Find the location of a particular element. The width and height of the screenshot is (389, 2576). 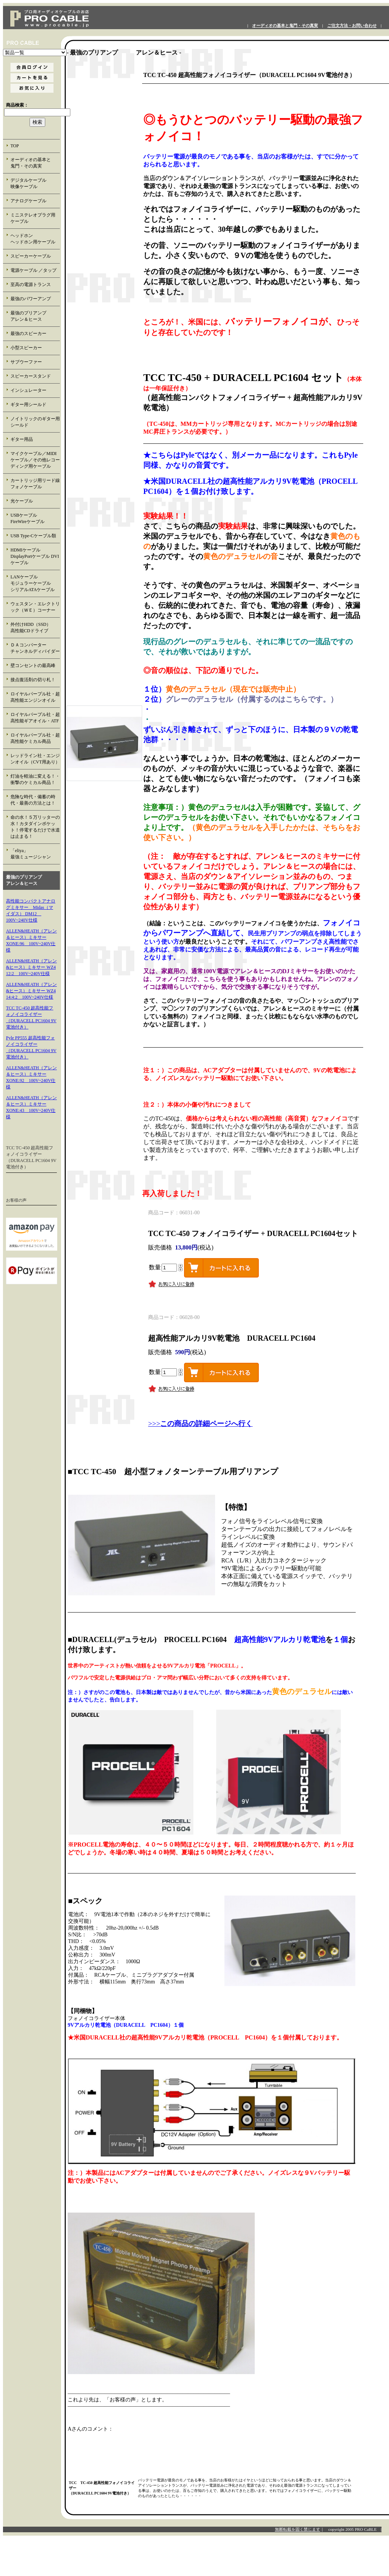

ギター用シールド is located at coordinates (28, 404).